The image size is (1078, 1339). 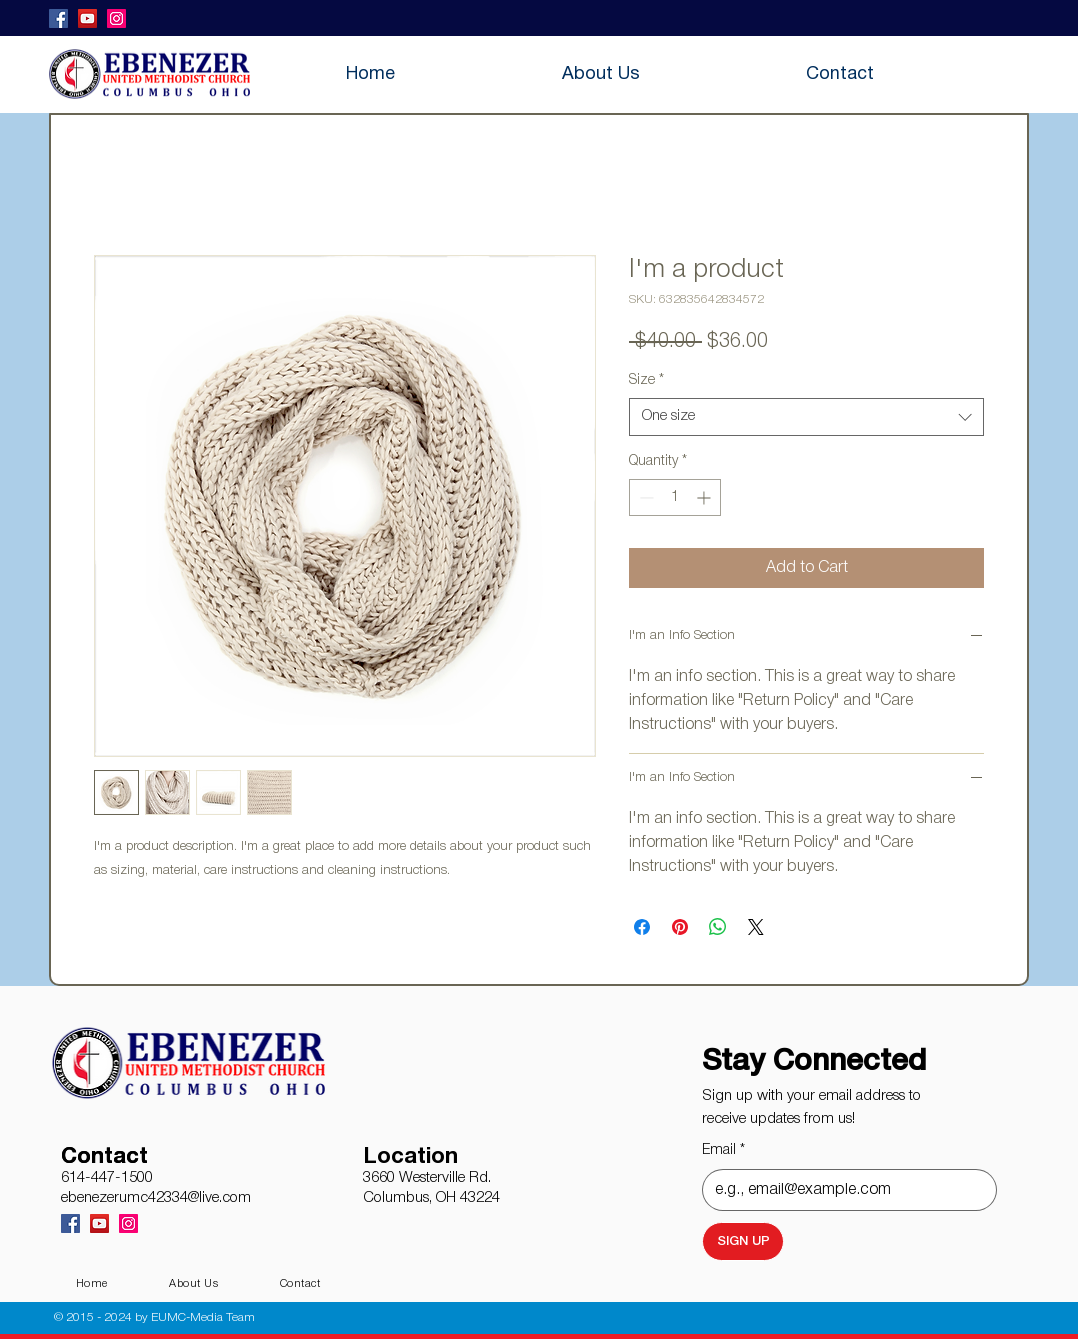 I want to click on [Share on WhatsApp], so click(x=718, y=927).